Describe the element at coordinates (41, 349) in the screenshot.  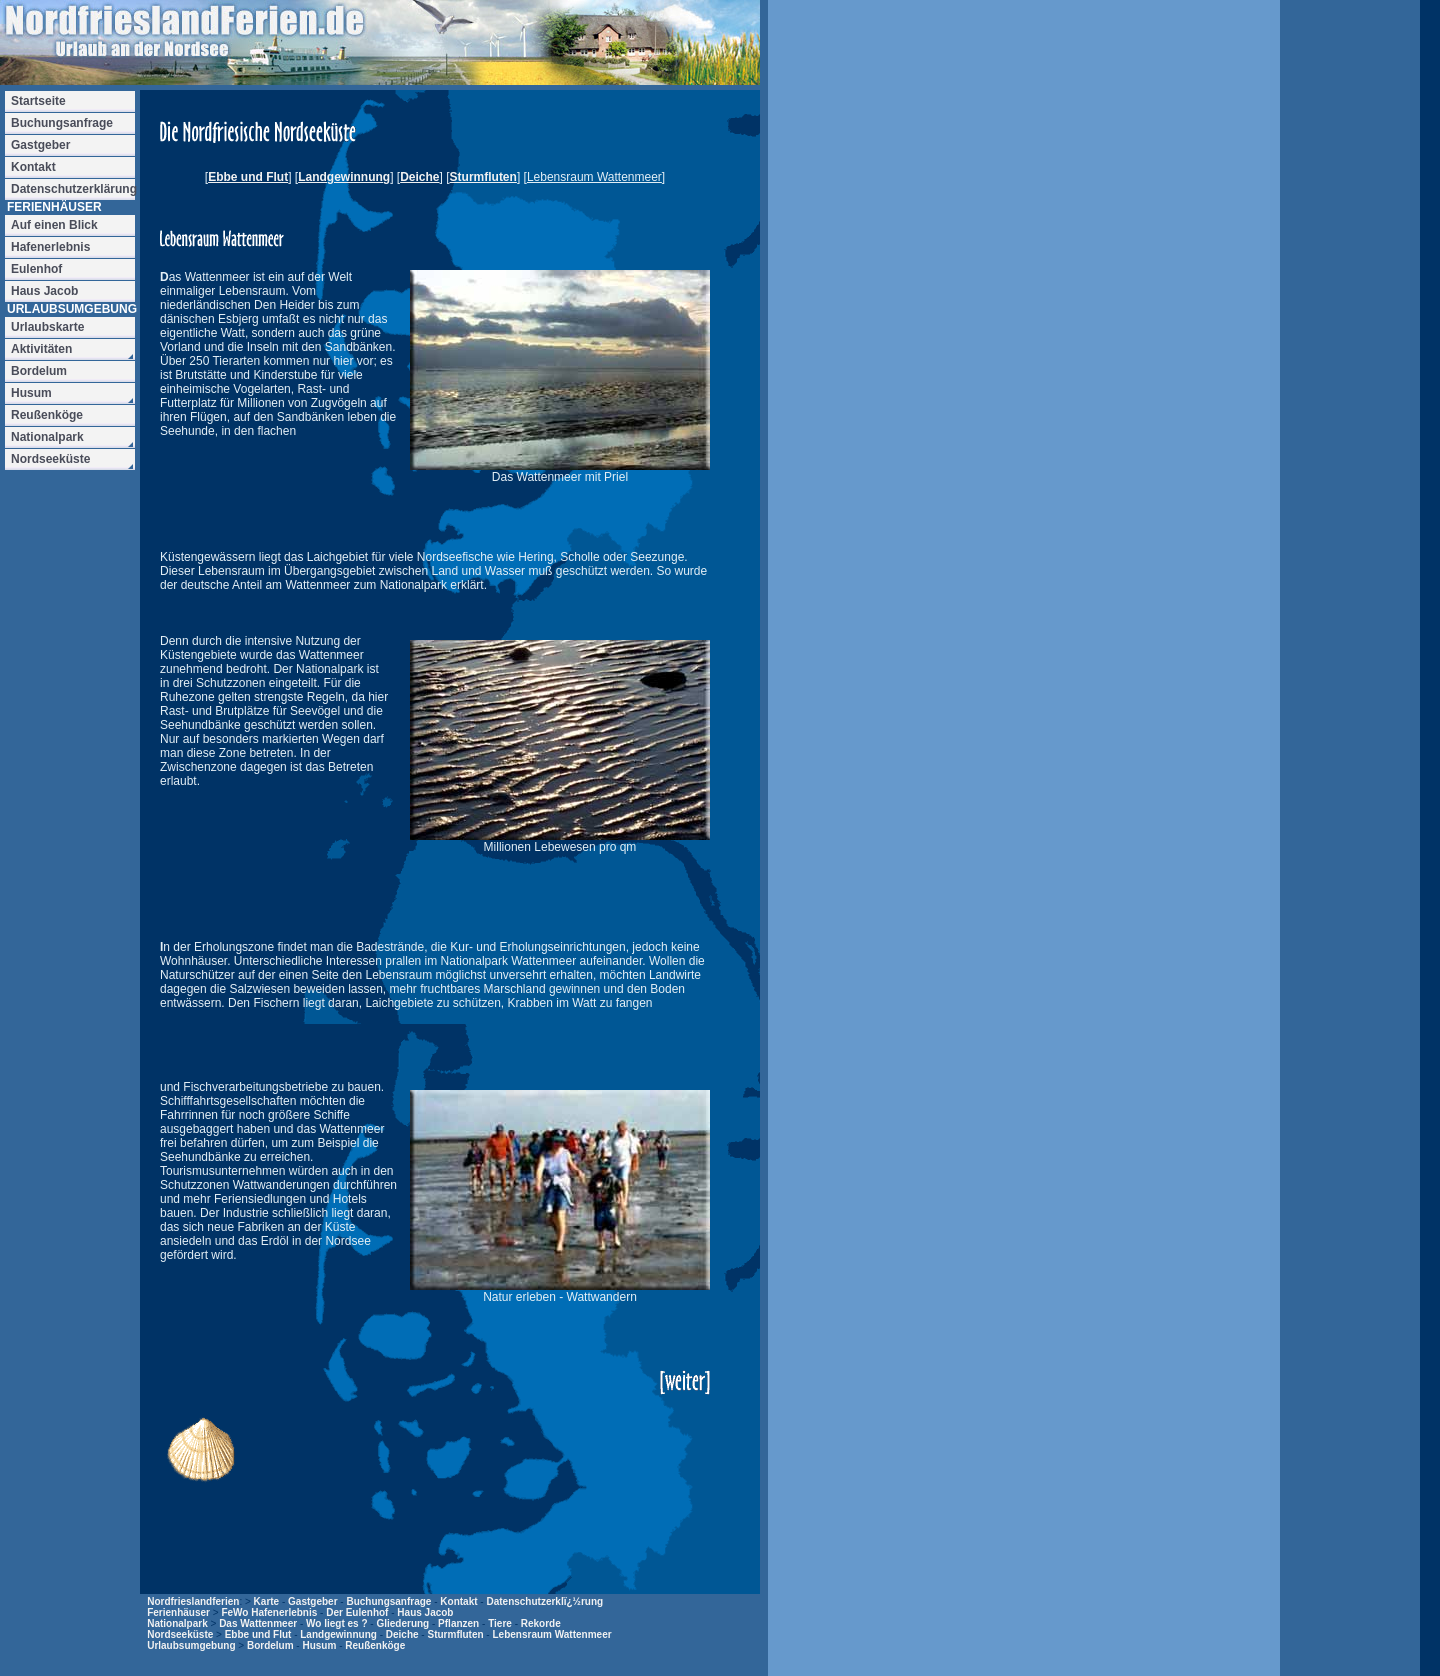
I see `Aktivitäten` at that location.